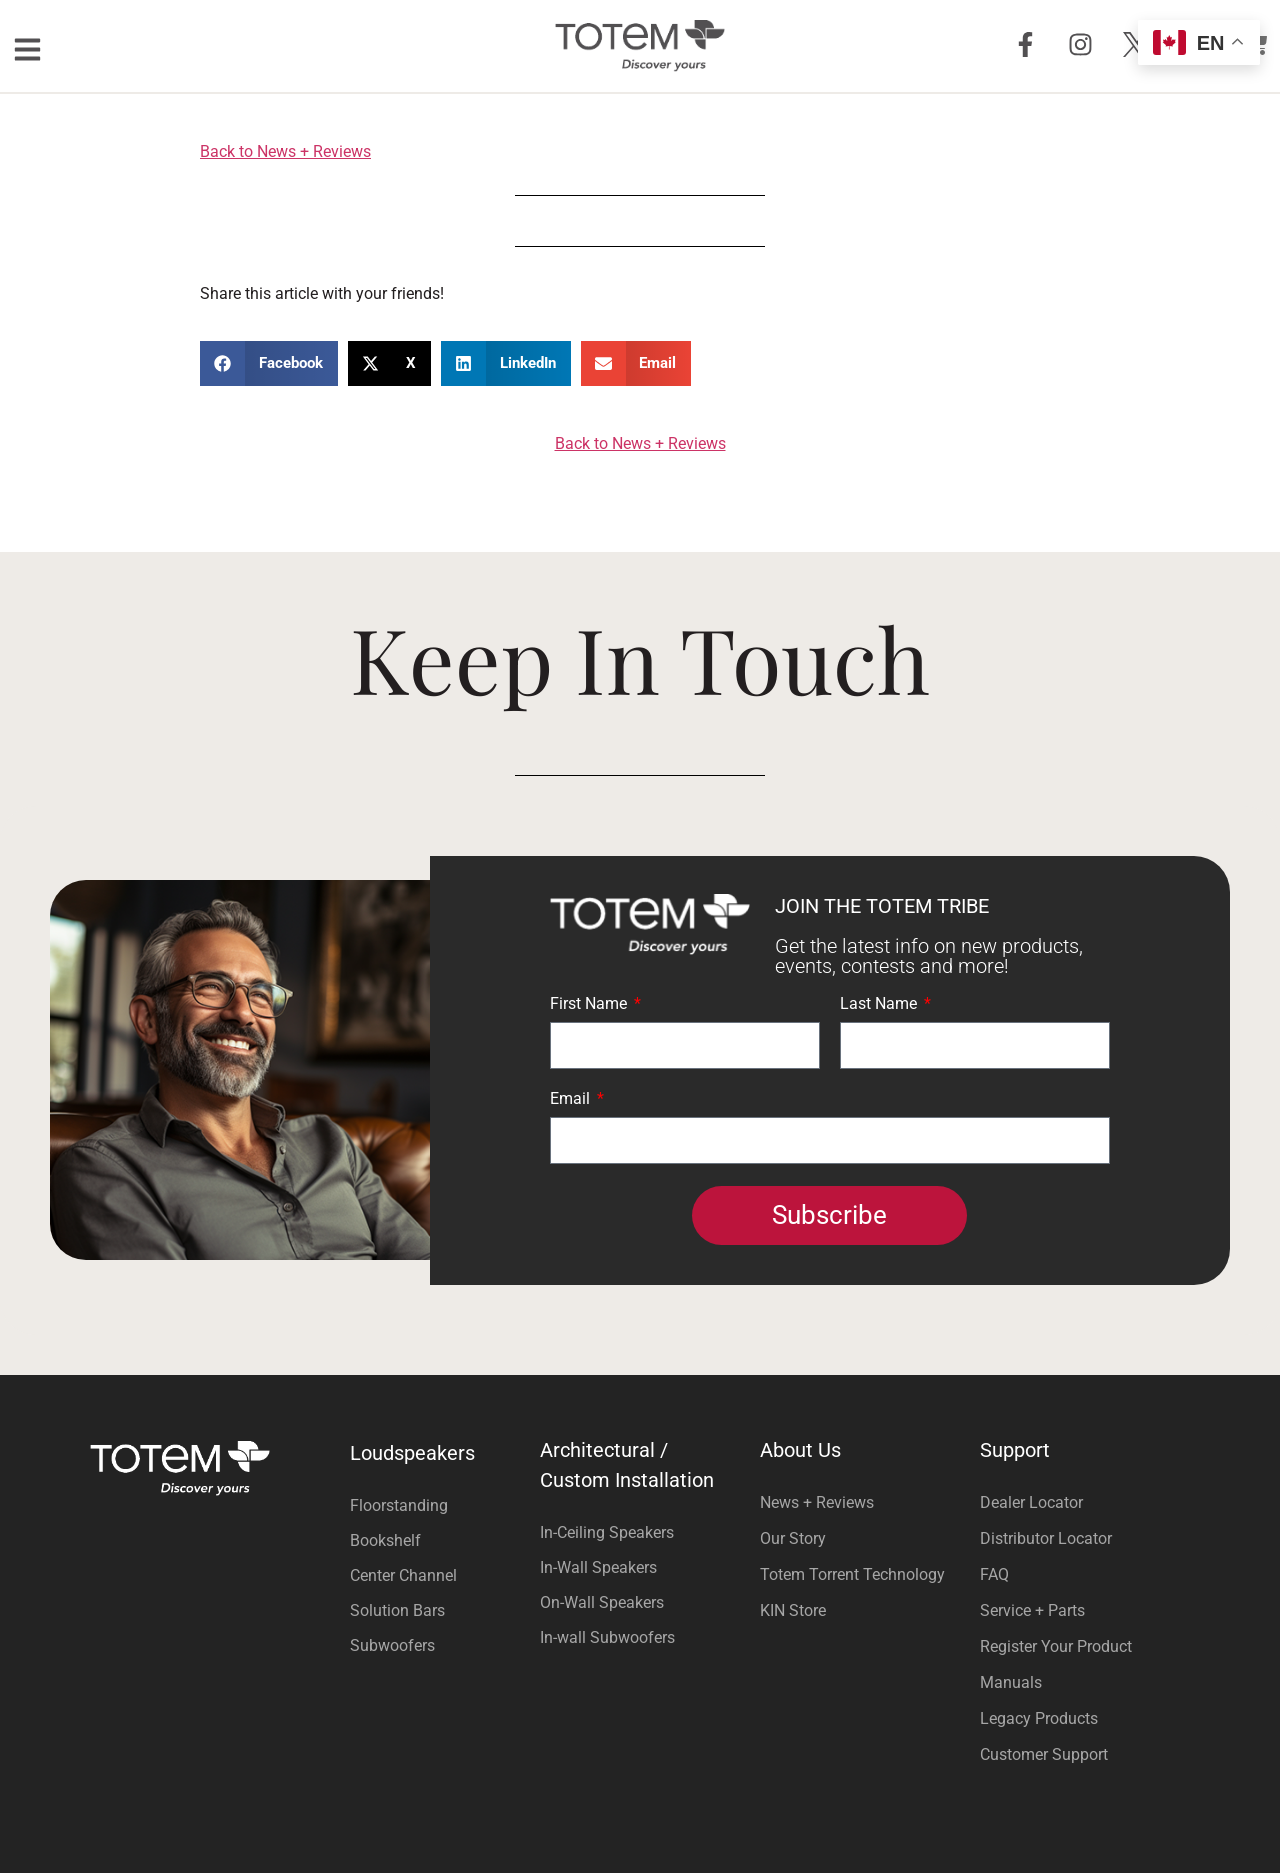  Describe the element at coordinates (269, 363) in the screenshot. I see `[button]` at that location.